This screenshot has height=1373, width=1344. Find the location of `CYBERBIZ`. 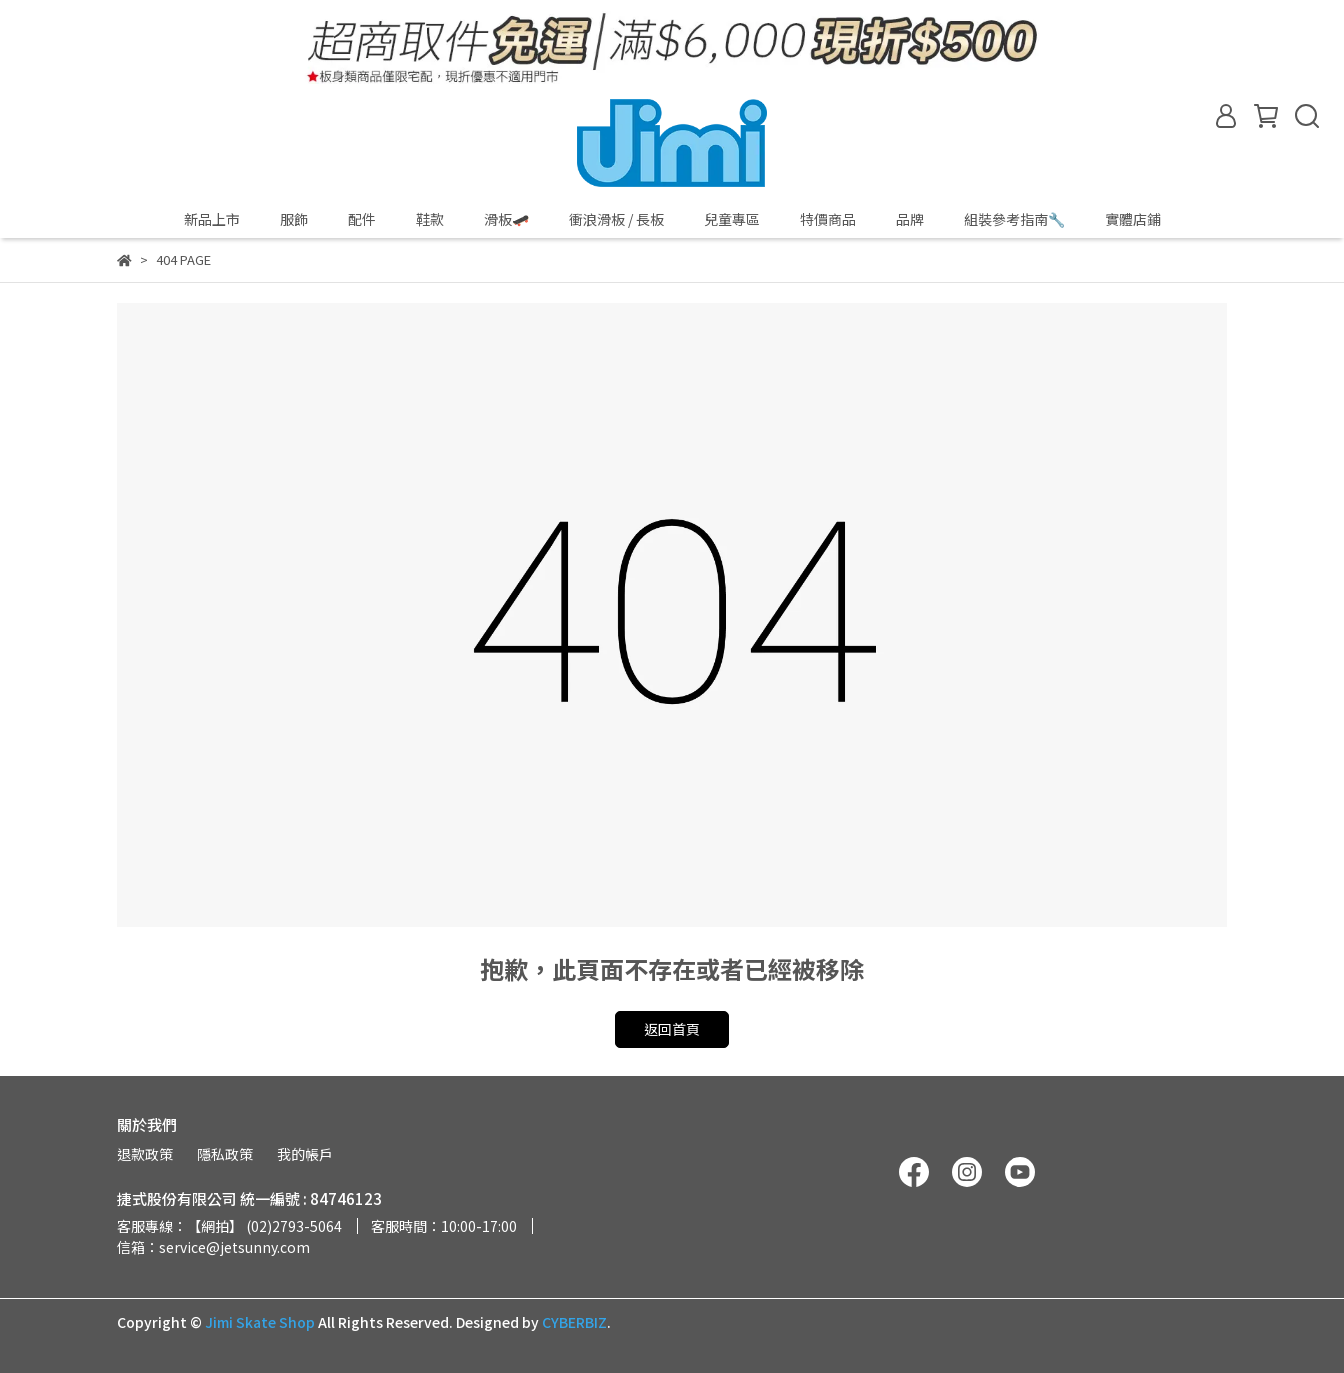

CYBERBIZ is located at coordinates (574, 1322).